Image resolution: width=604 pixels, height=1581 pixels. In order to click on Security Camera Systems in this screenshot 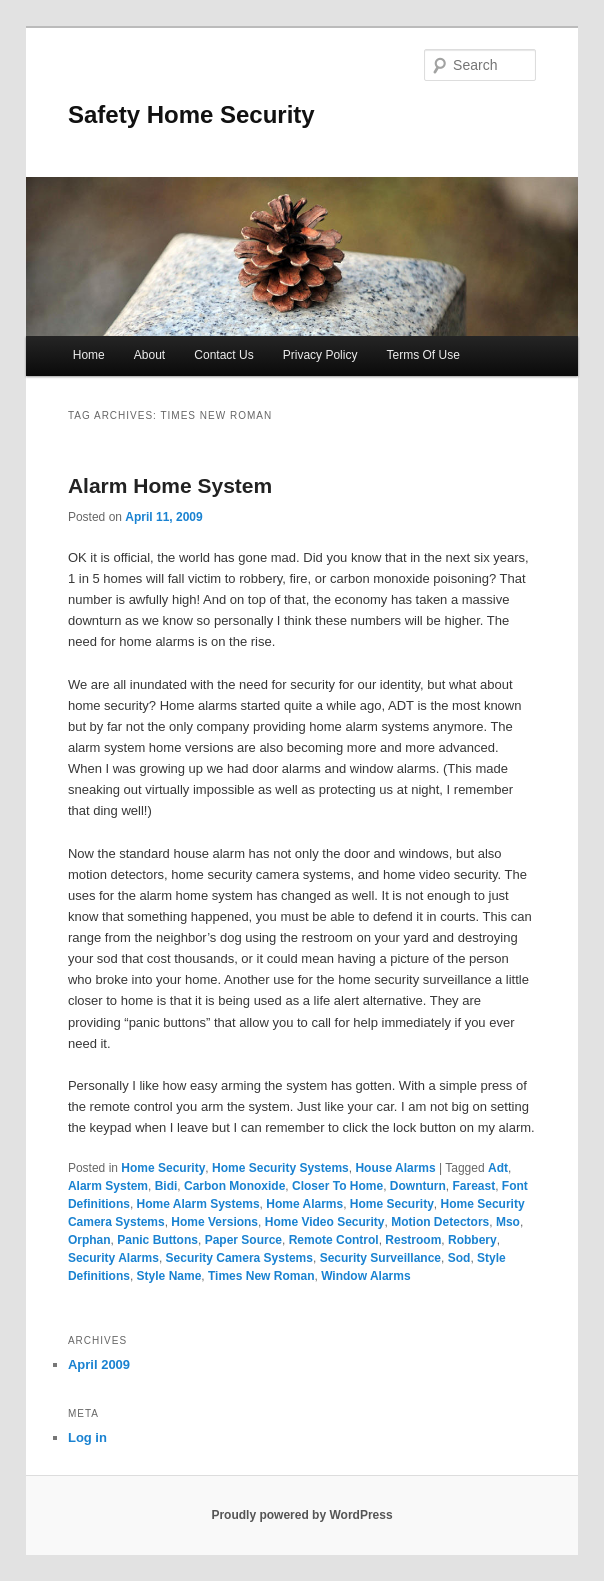, I will do `click(239, 1258)`.